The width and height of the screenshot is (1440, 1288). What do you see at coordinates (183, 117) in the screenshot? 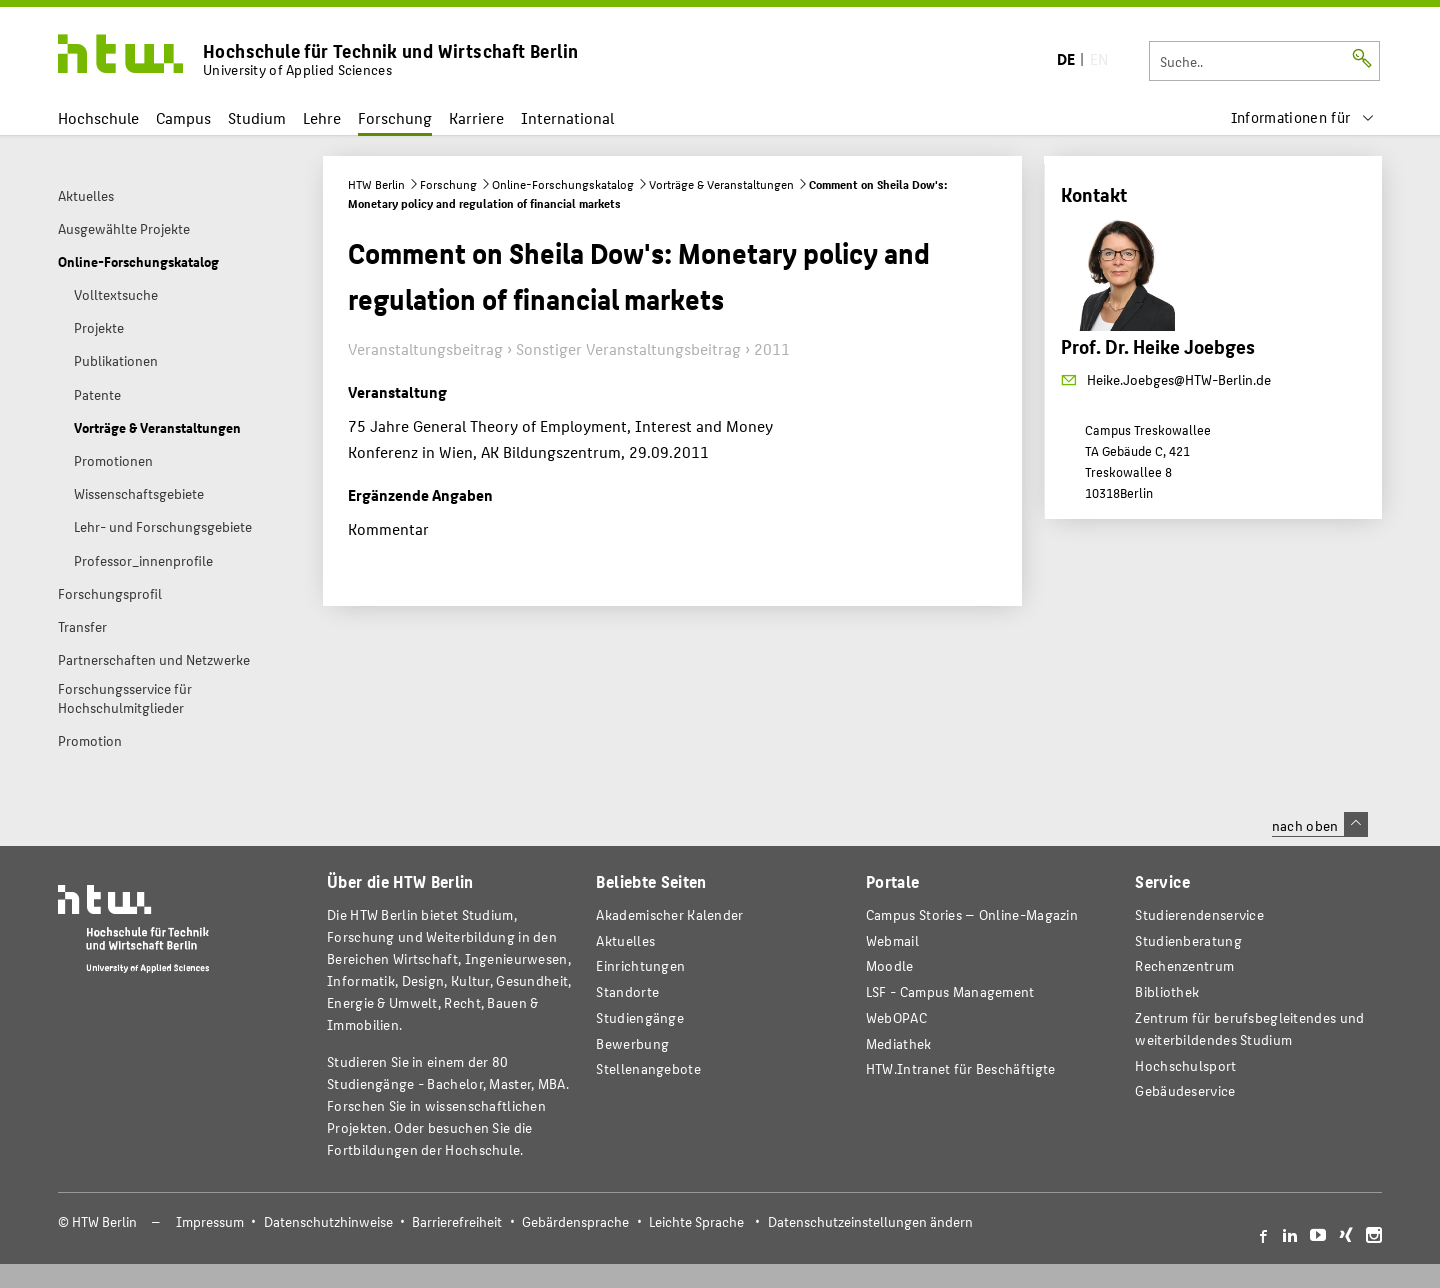
I see `Campus` at bounding box center [183, 117].